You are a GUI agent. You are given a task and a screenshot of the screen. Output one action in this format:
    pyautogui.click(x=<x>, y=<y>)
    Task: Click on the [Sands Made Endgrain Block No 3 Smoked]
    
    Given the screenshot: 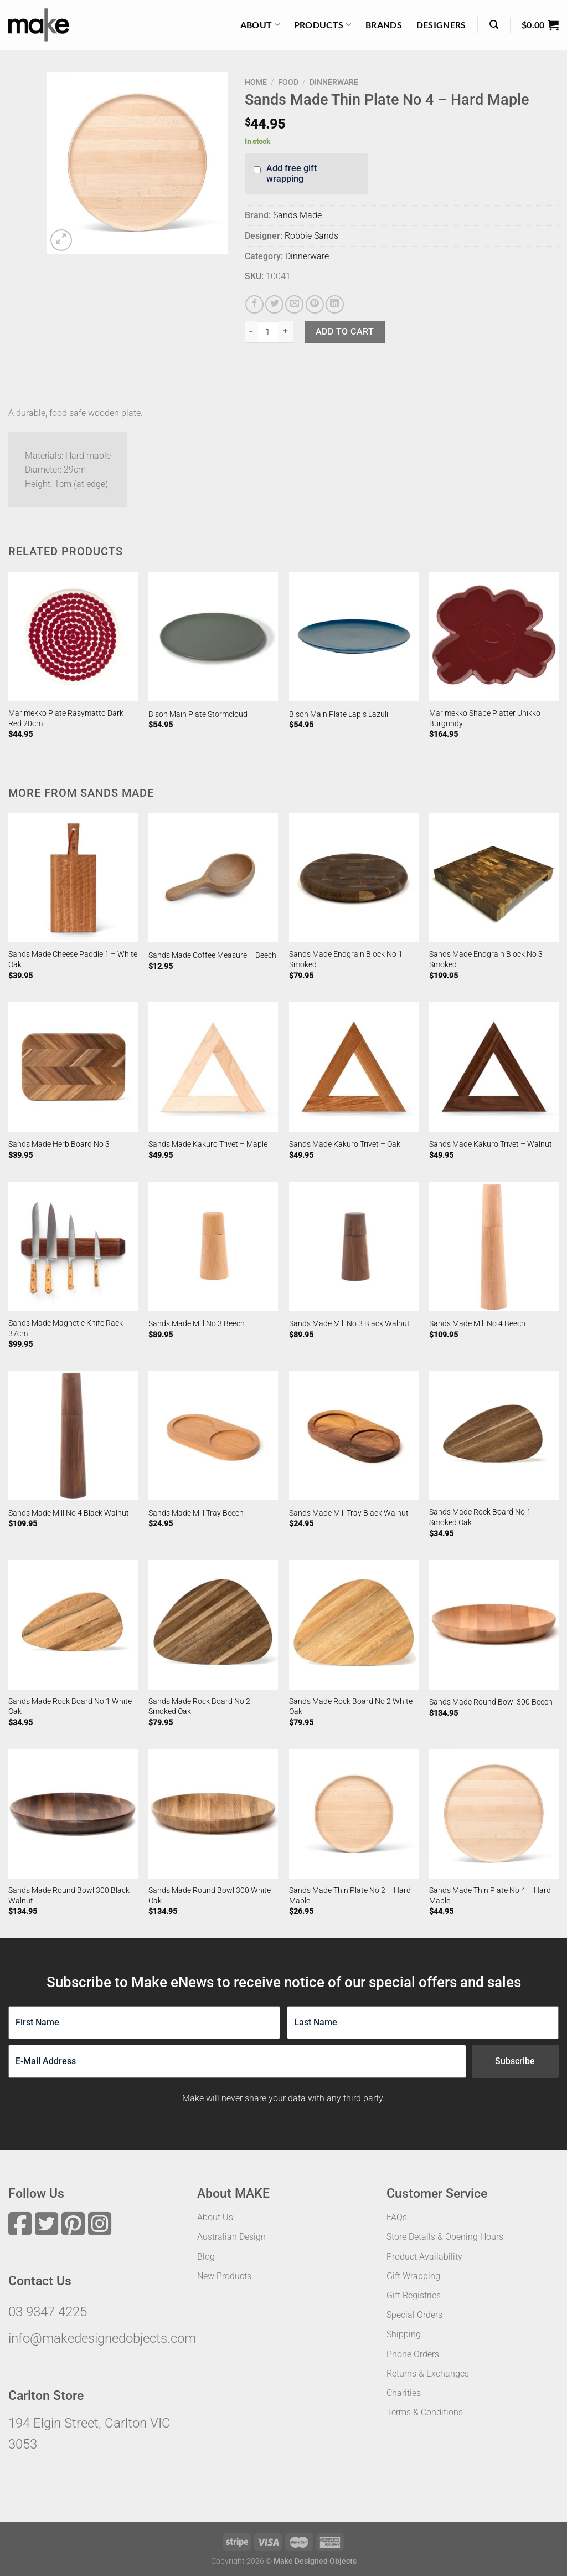 What is the action you would take?
    pyautogui.click(x=494, y=878)
    